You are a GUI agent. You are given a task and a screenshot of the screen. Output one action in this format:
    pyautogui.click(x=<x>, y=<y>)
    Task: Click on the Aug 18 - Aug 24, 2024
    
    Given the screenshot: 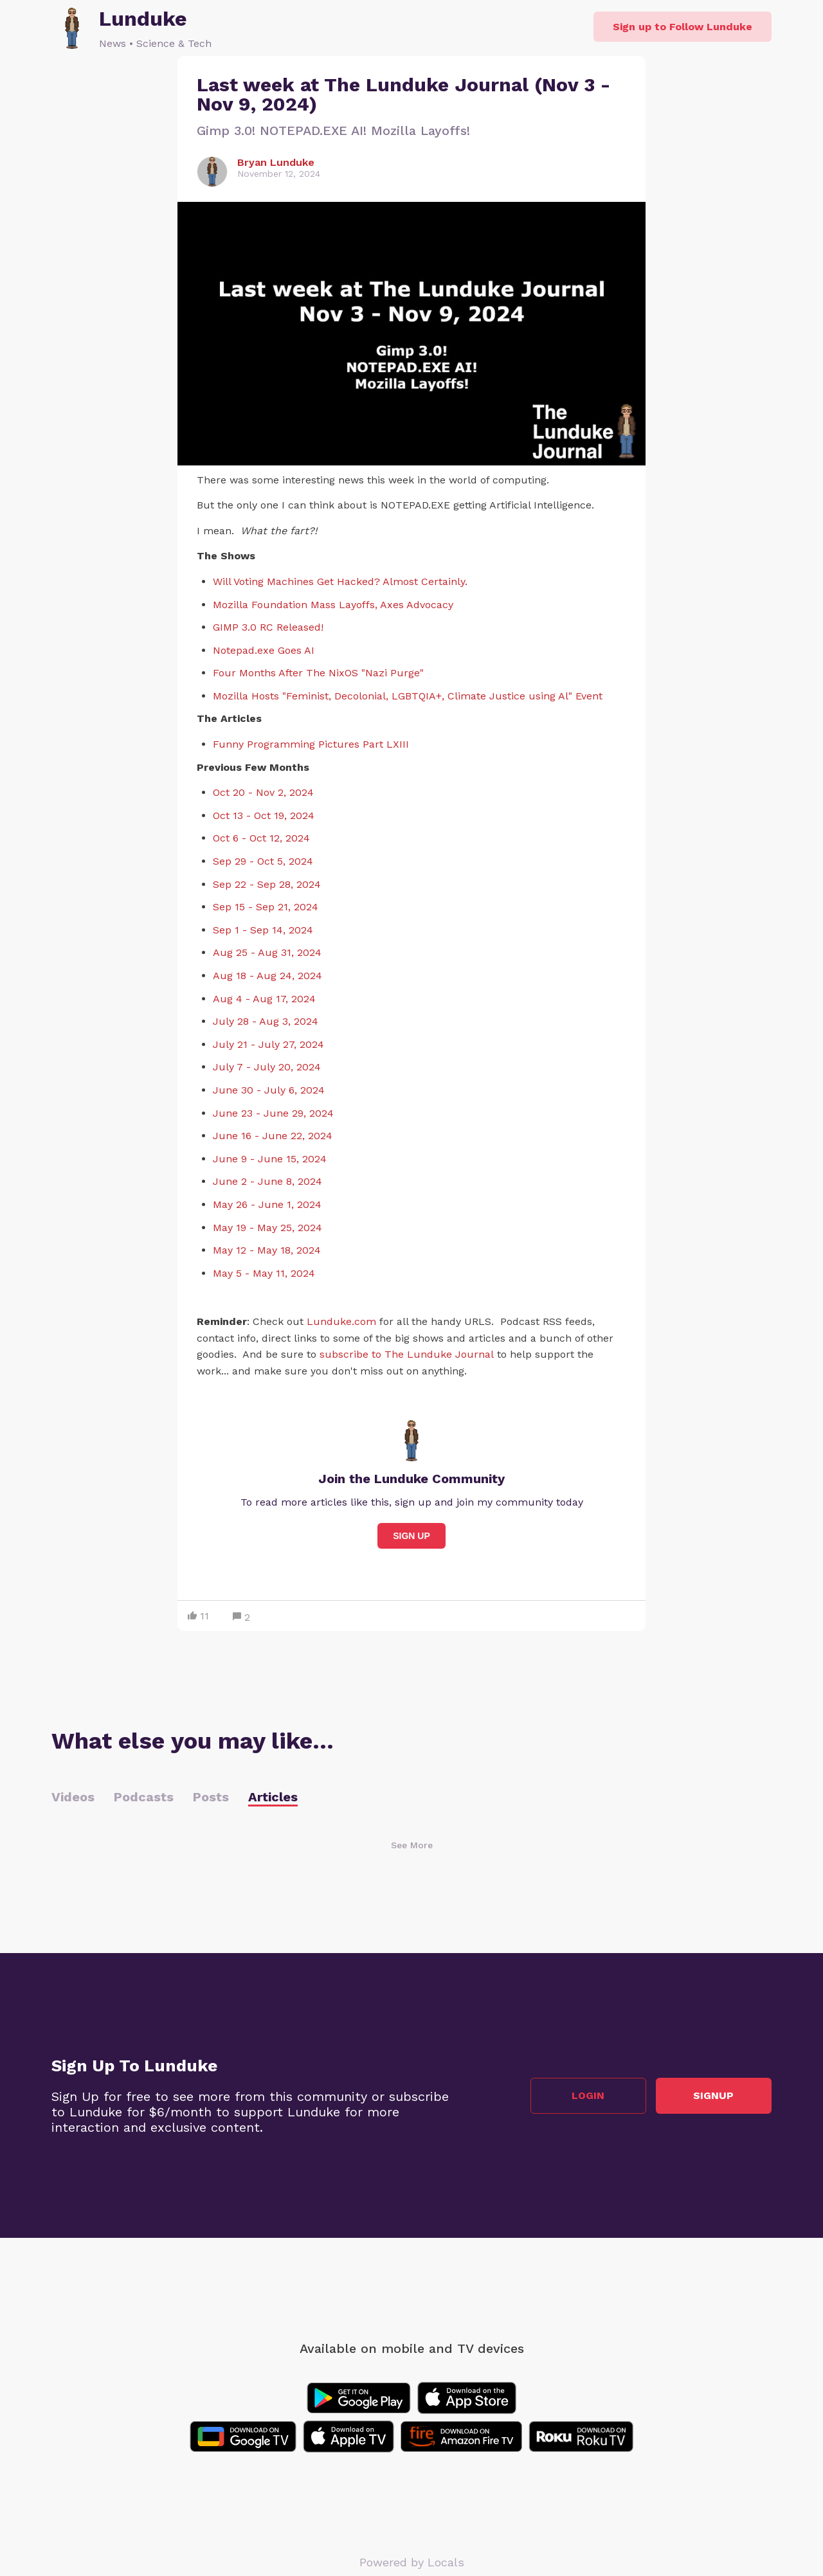 What is the action you would take?
    pyautogui.click(x=267, y=975)
    